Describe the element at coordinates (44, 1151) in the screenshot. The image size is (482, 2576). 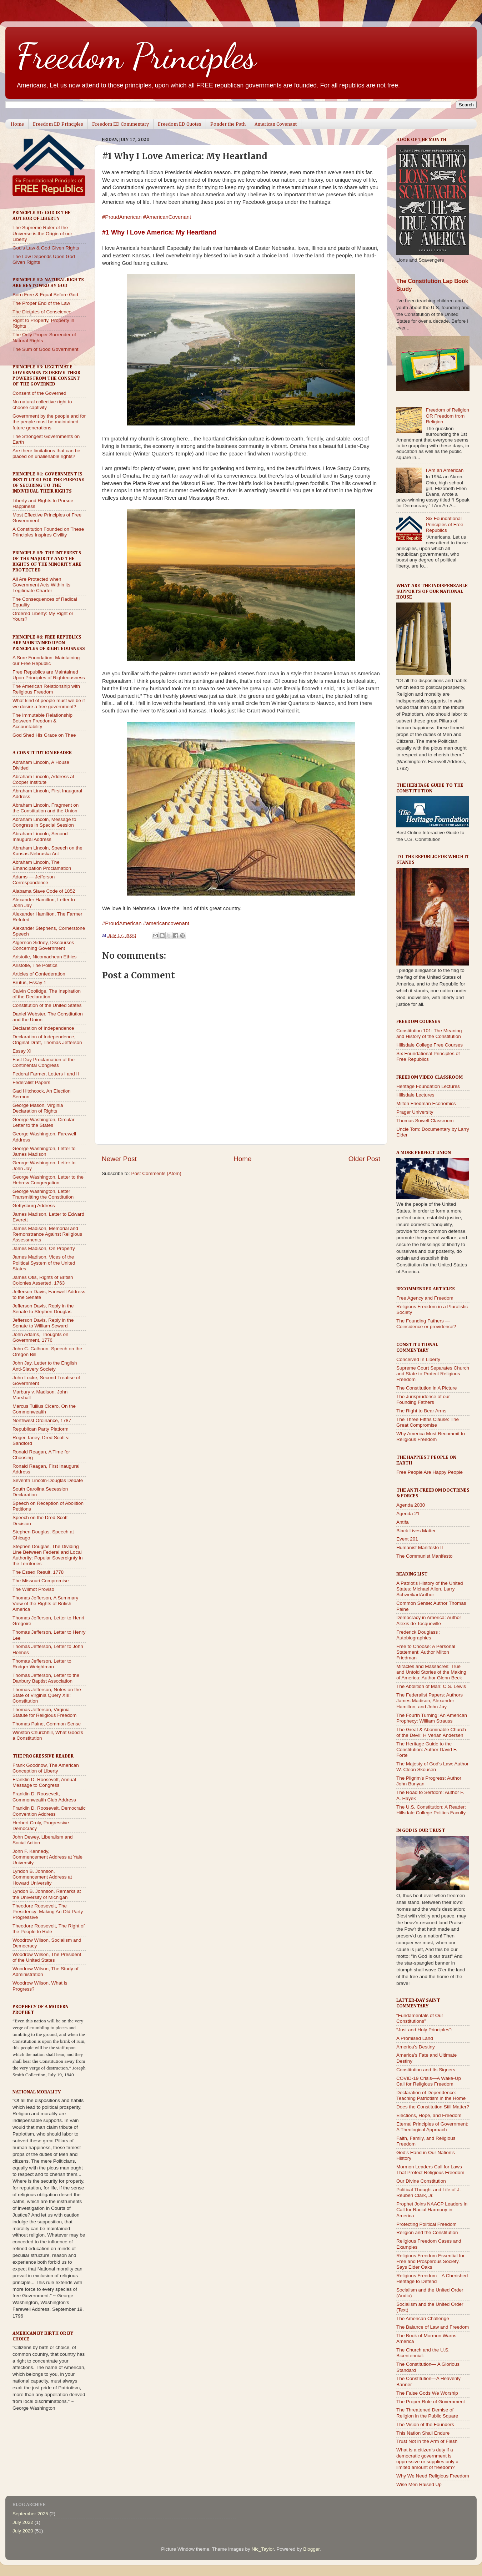
I see `George Washington, Letter to James Madison` at that location.